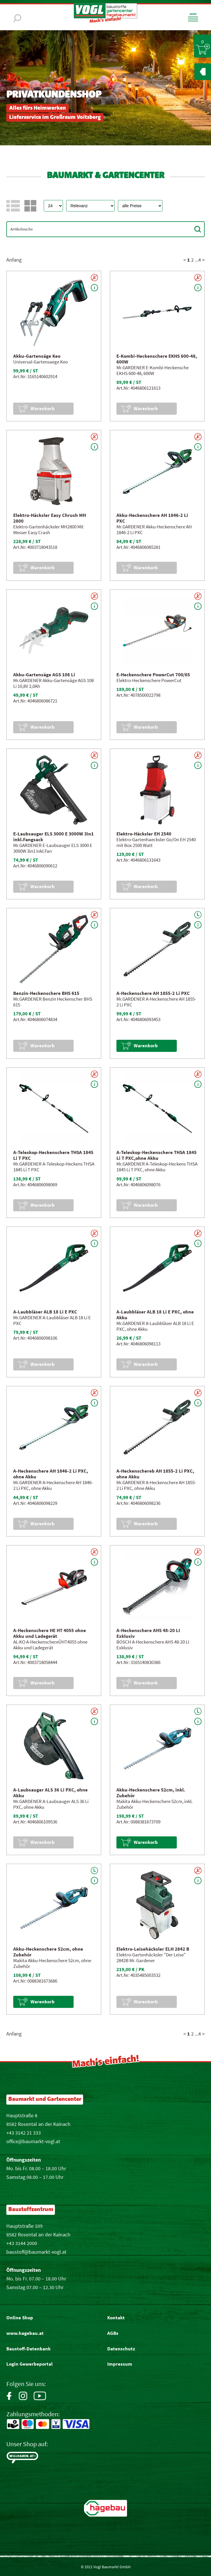  Describe the element at coordinates (49, 518) in the screenshot. I see `Elektro-Häcksler Easy Chrush MH 2800` at that location.